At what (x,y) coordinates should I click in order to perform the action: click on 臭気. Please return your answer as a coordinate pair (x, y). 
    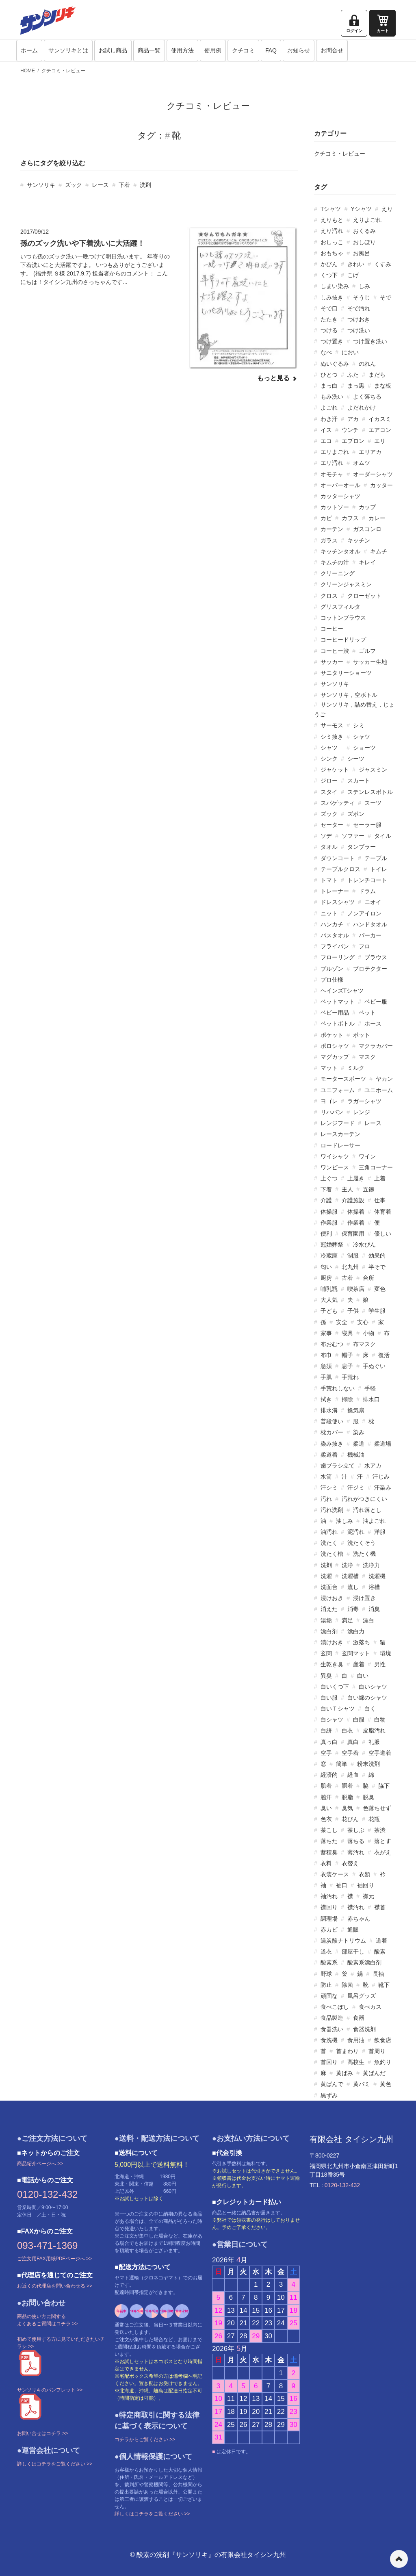
    Looking at the image, I should click on (347, 1808).